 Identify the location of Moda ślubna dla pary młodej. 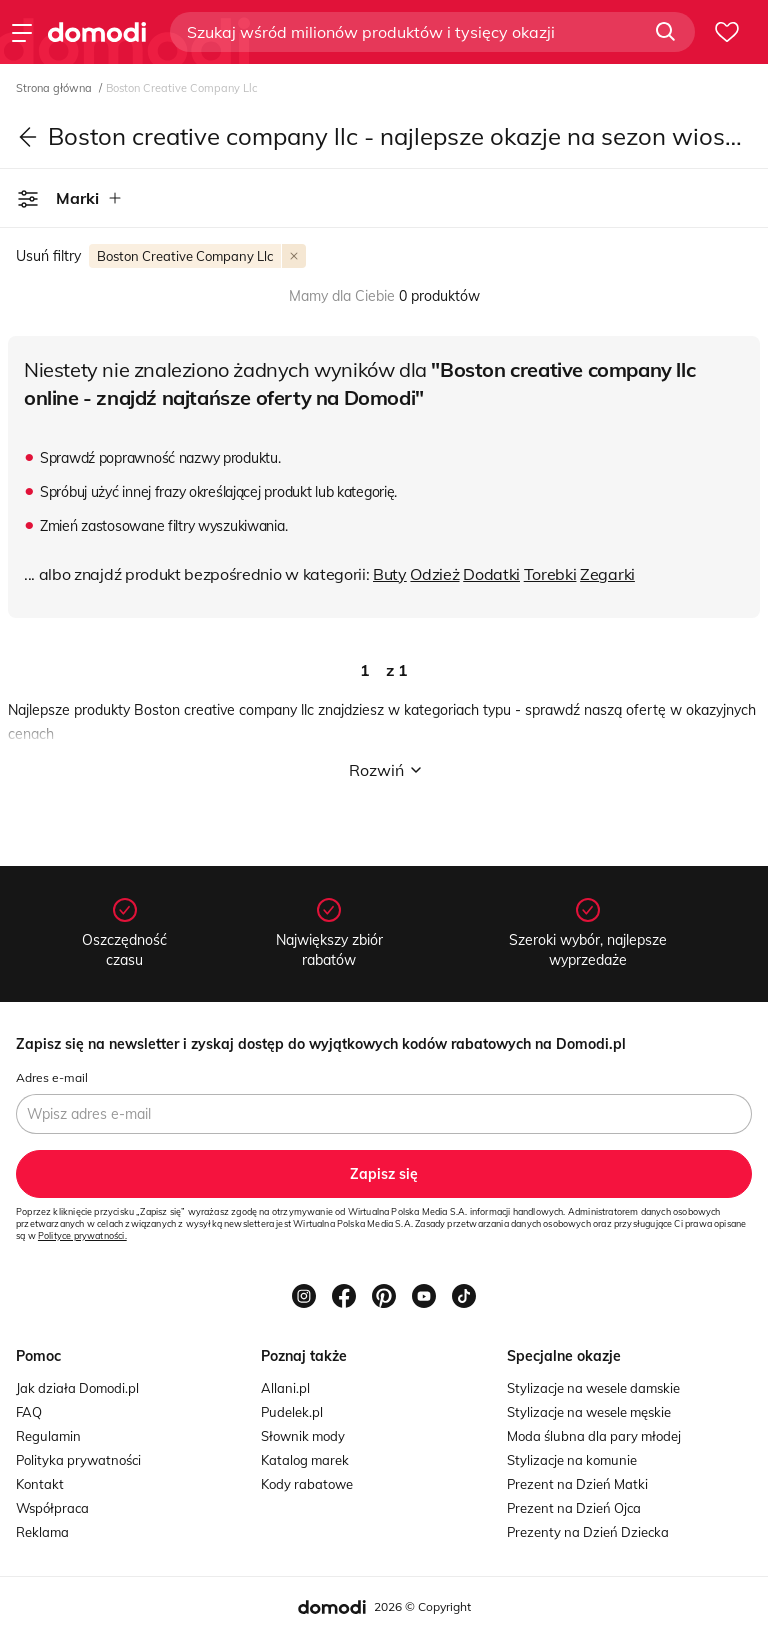
(594, 1436).